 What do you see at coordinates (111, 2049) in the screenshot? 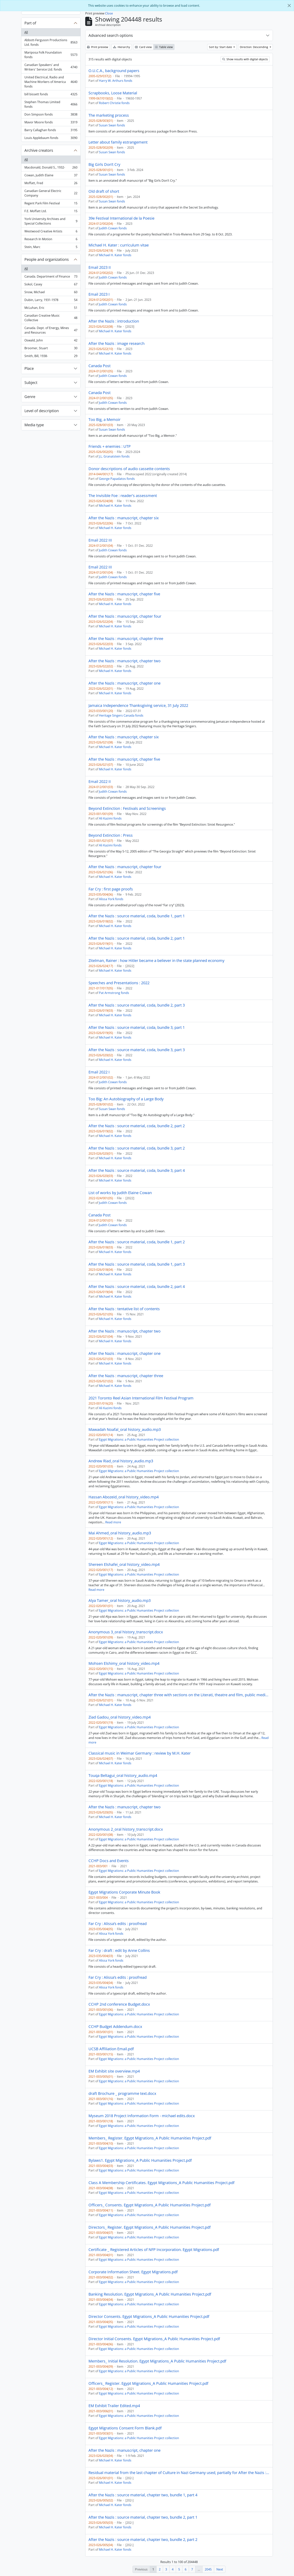
I see `UCSB Affiliation Email.pdf` at bounding box center [111, 2049].